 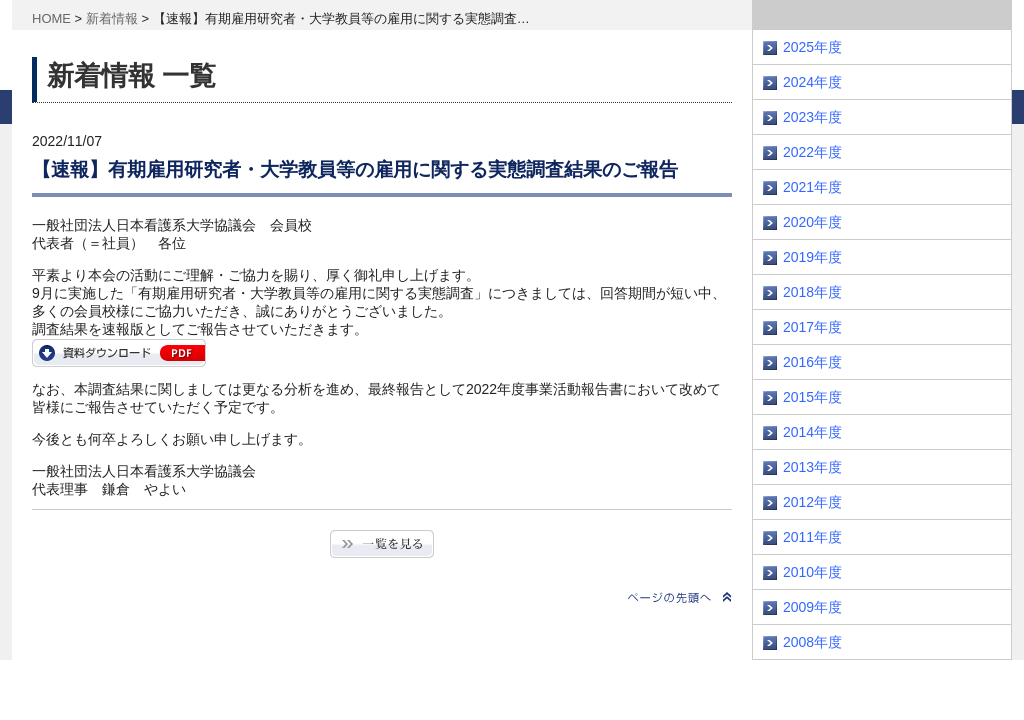 I want to click on 新着情報, so click(x=112, y=18).